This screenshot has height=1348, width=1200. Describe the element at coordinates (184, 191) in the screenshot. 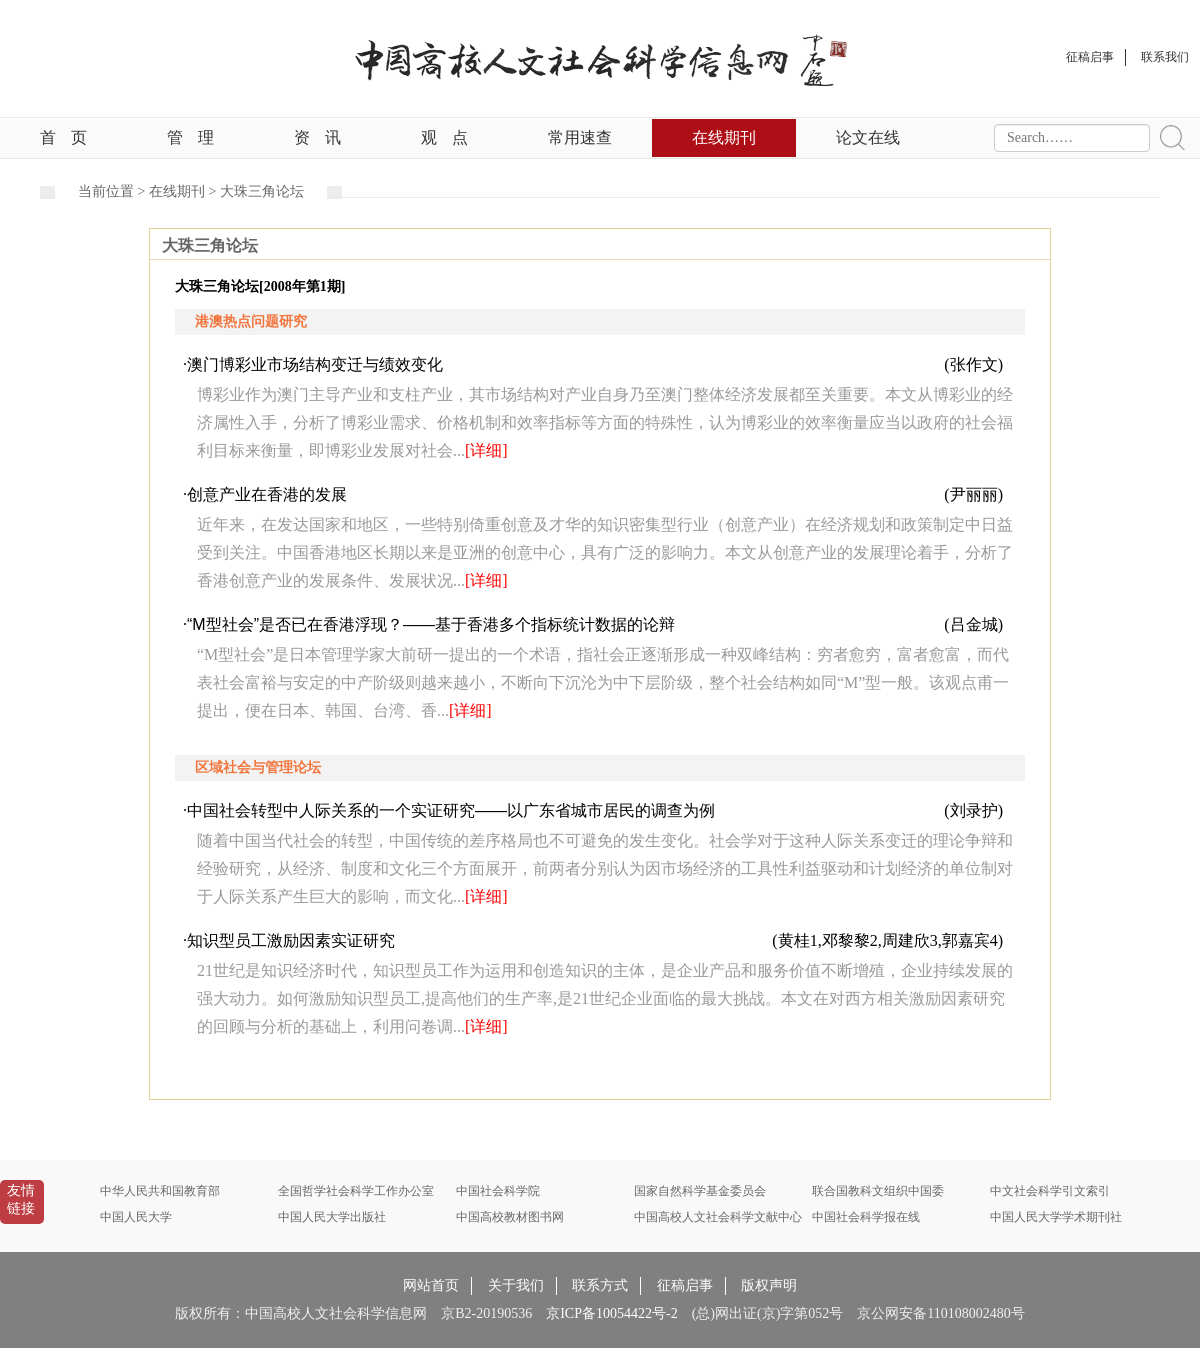

I see `在线期刊 >` at that location.